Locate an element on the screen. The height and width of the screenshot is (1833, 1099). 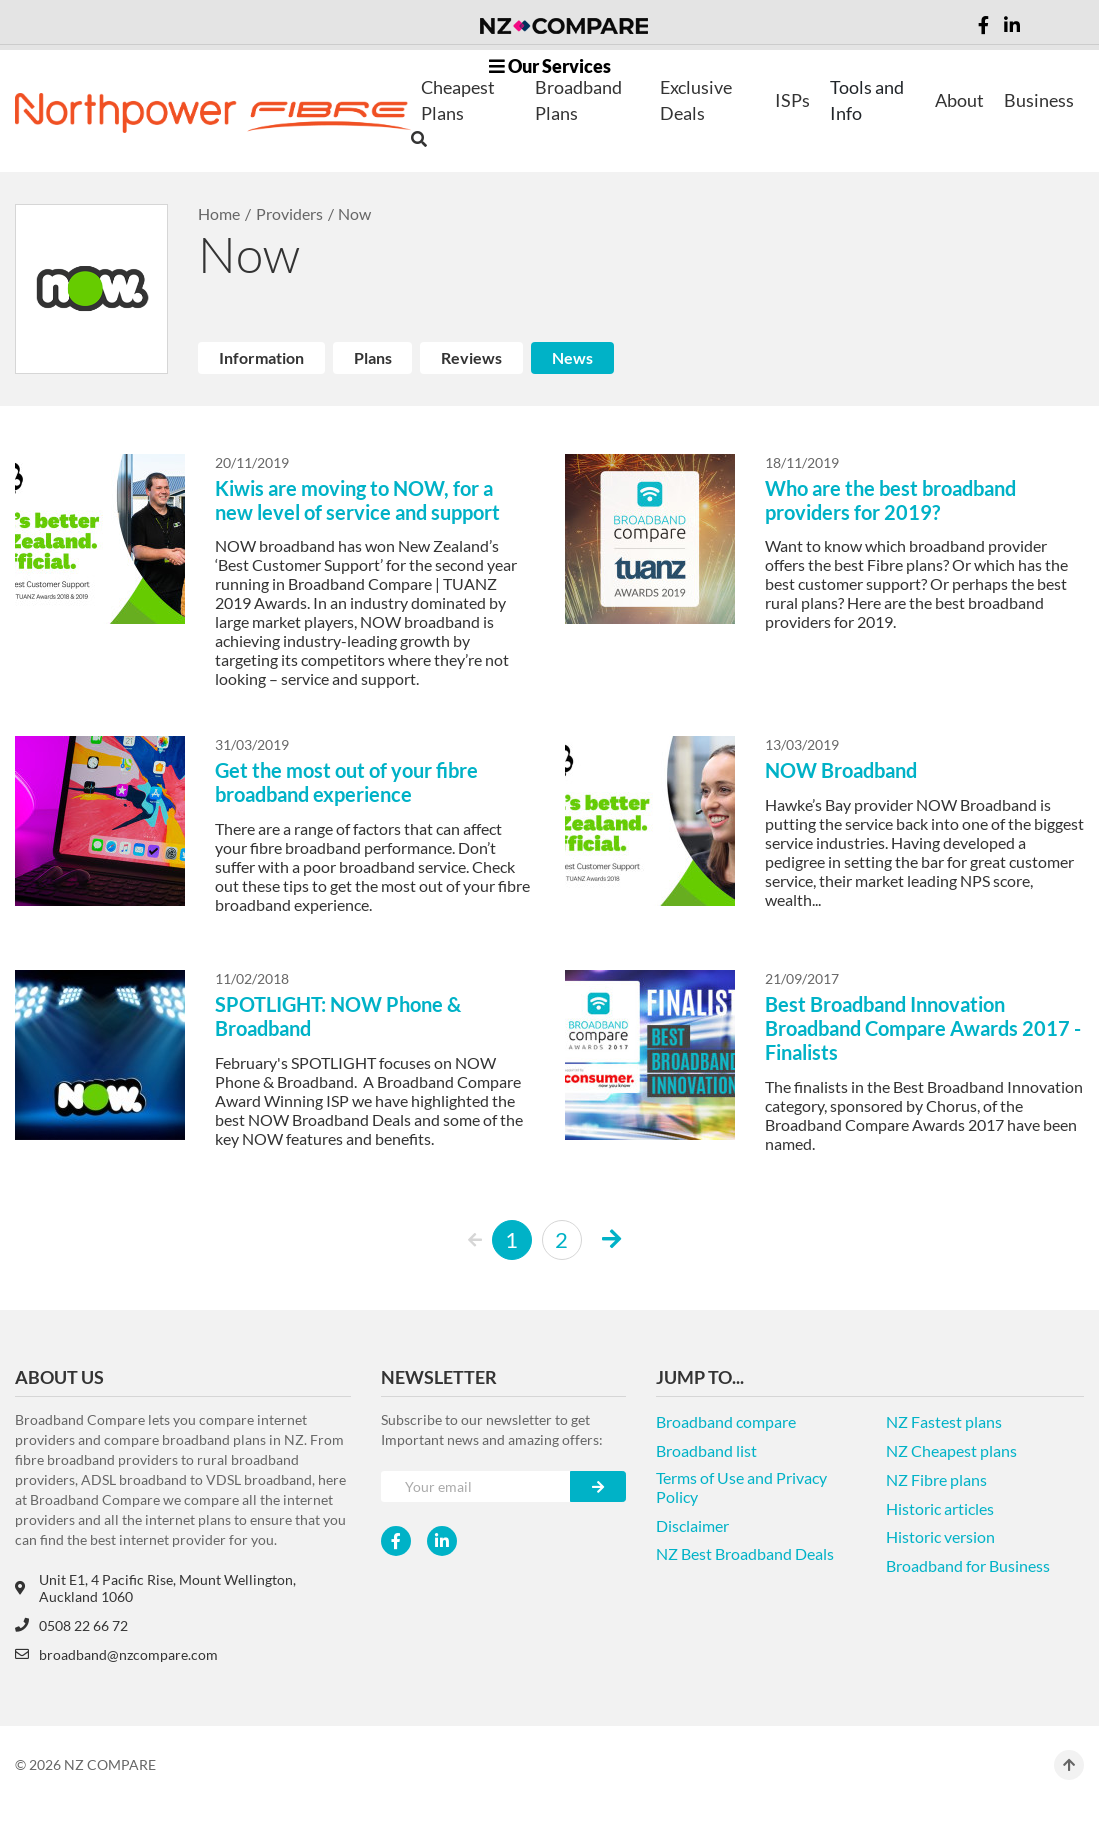
Cheapest Plans is located at coordinates (458, 100).